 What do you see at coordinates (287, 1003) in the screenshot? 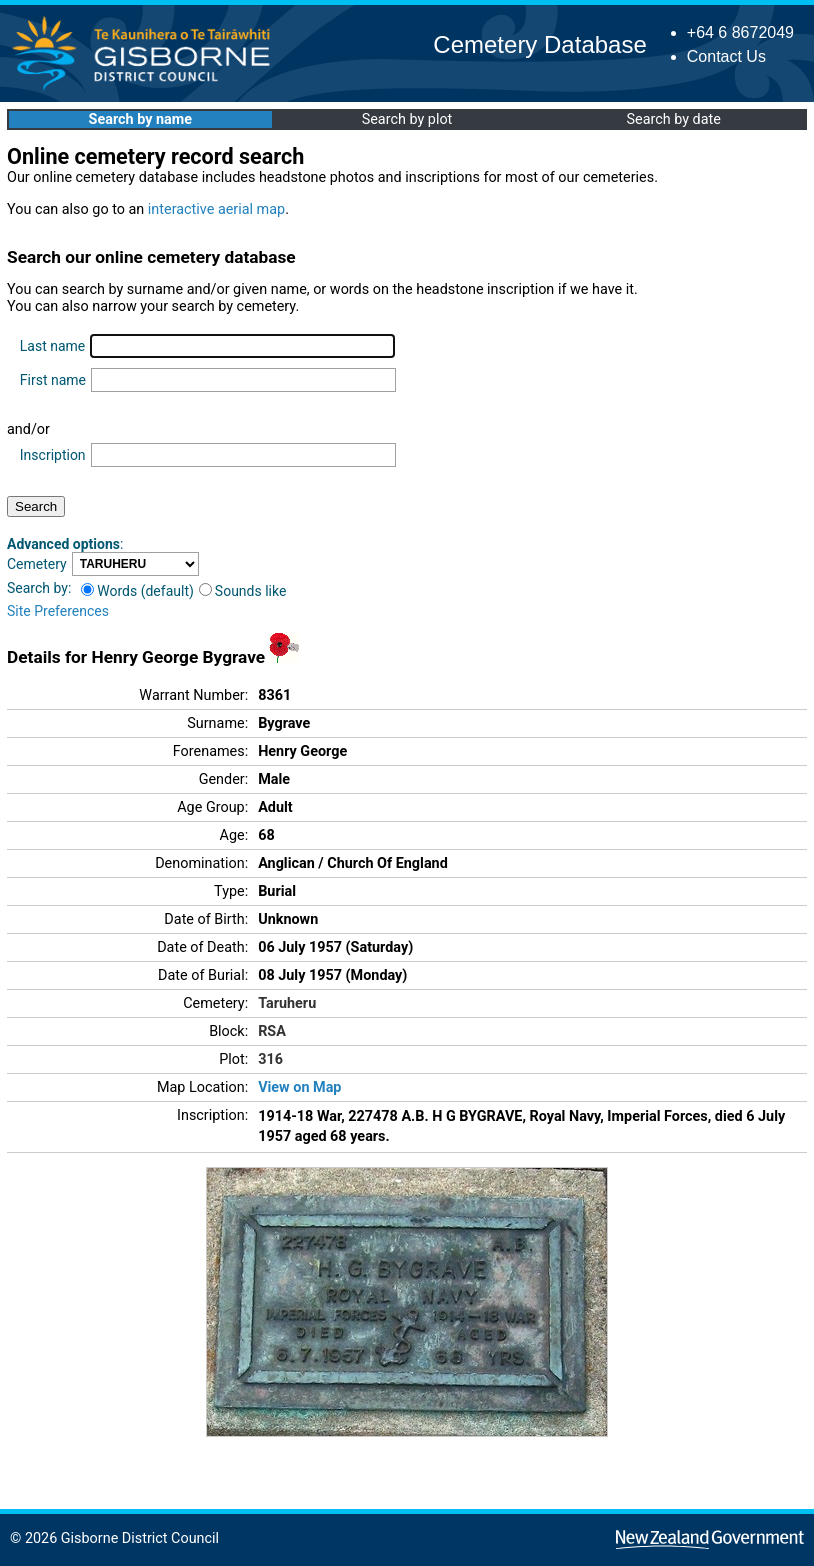
I see `Taruheru` at bounding box center [287, 1003].